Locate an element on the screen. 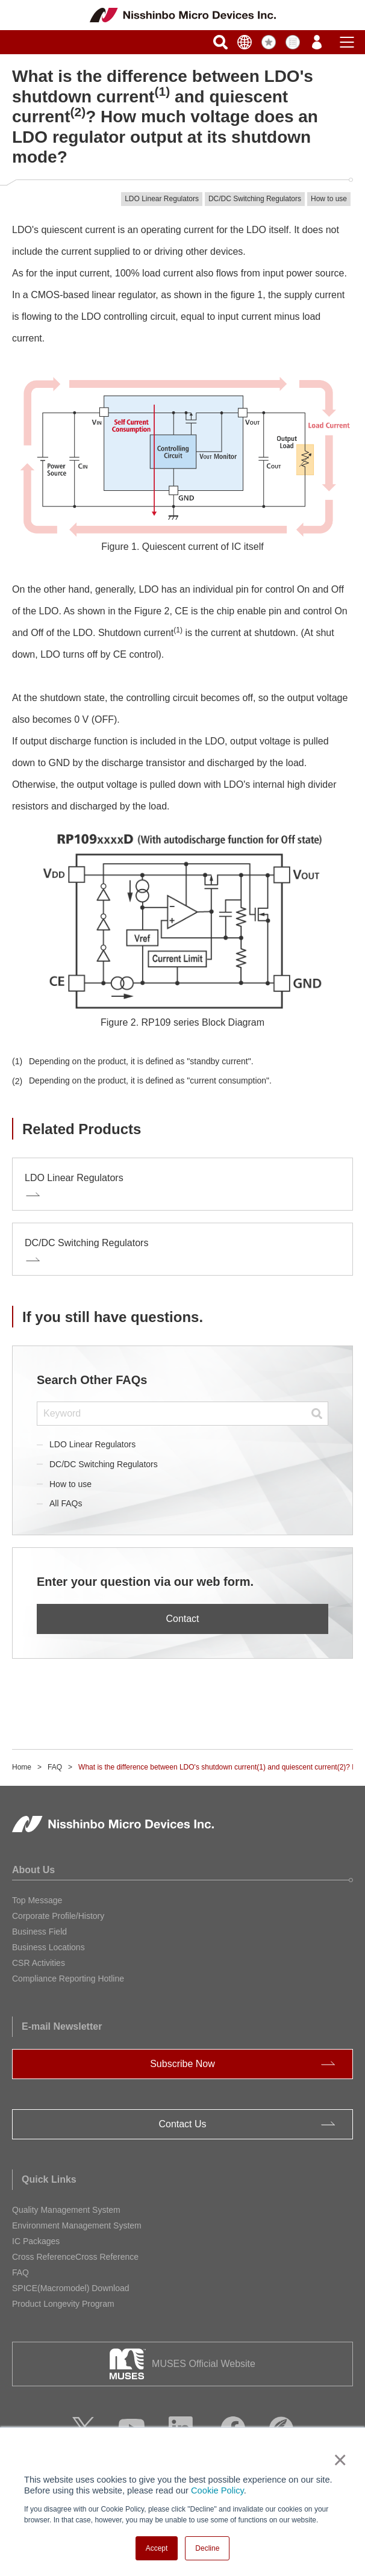 The width and height of the screenshot is (365, 2576). DC/DC Switching Regulators is located at coordinates (103, 1464).